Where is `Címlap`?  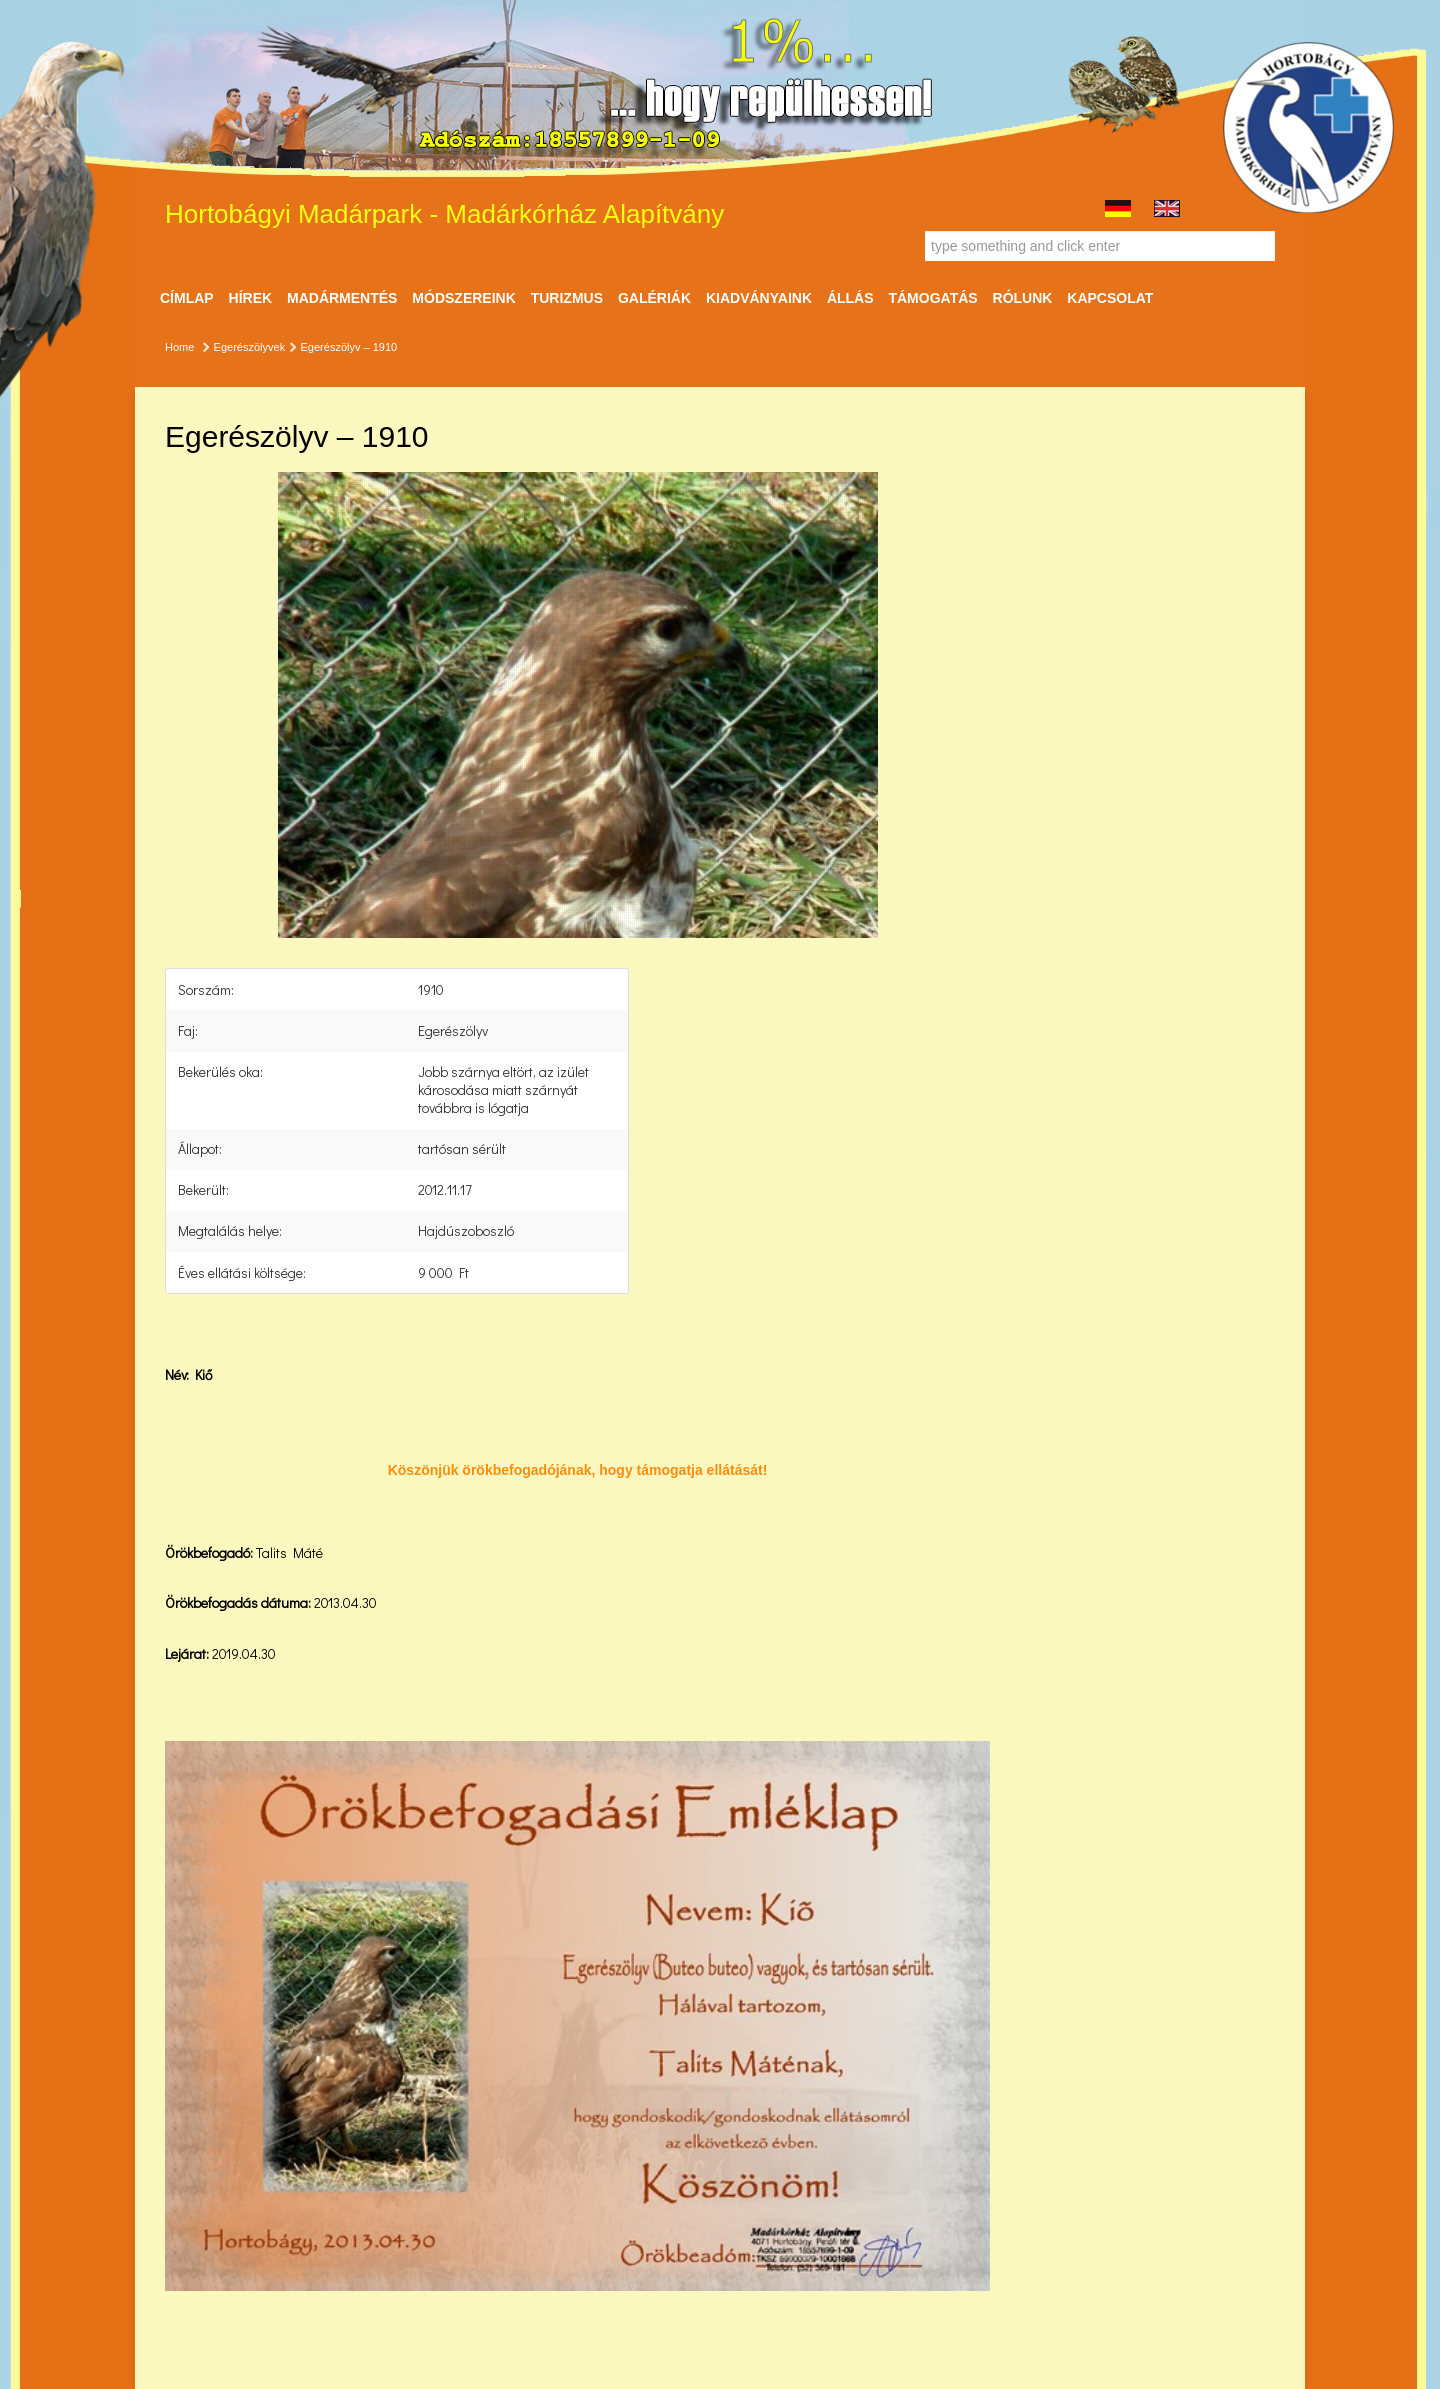
Címlap is located at coordinates (187, 298).